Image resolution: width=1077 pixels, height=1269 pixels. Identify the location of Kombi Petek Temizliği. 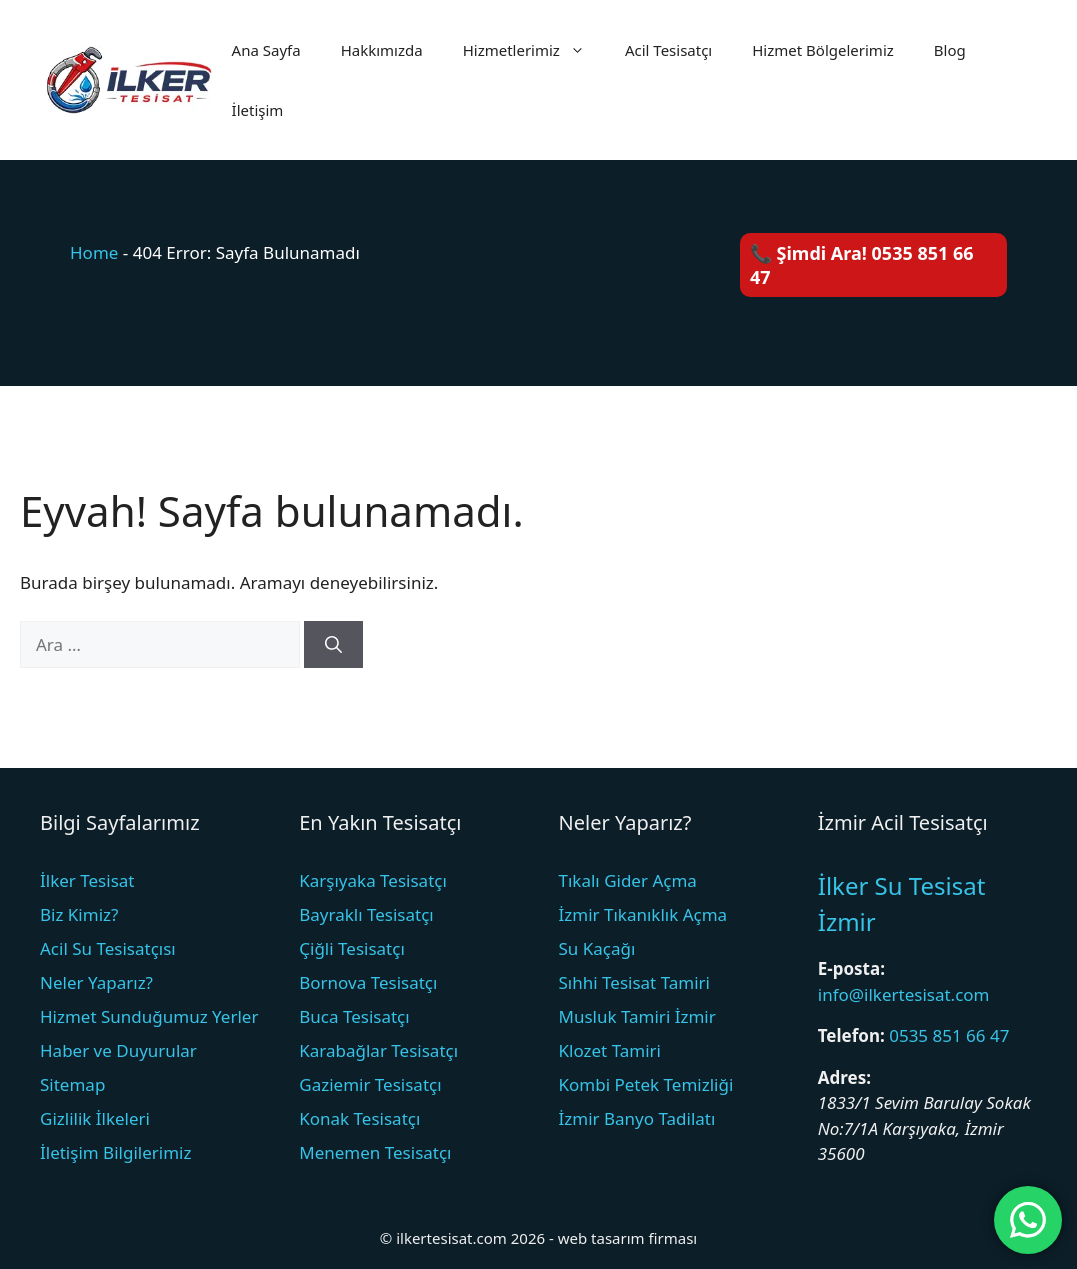
(646, 1084).